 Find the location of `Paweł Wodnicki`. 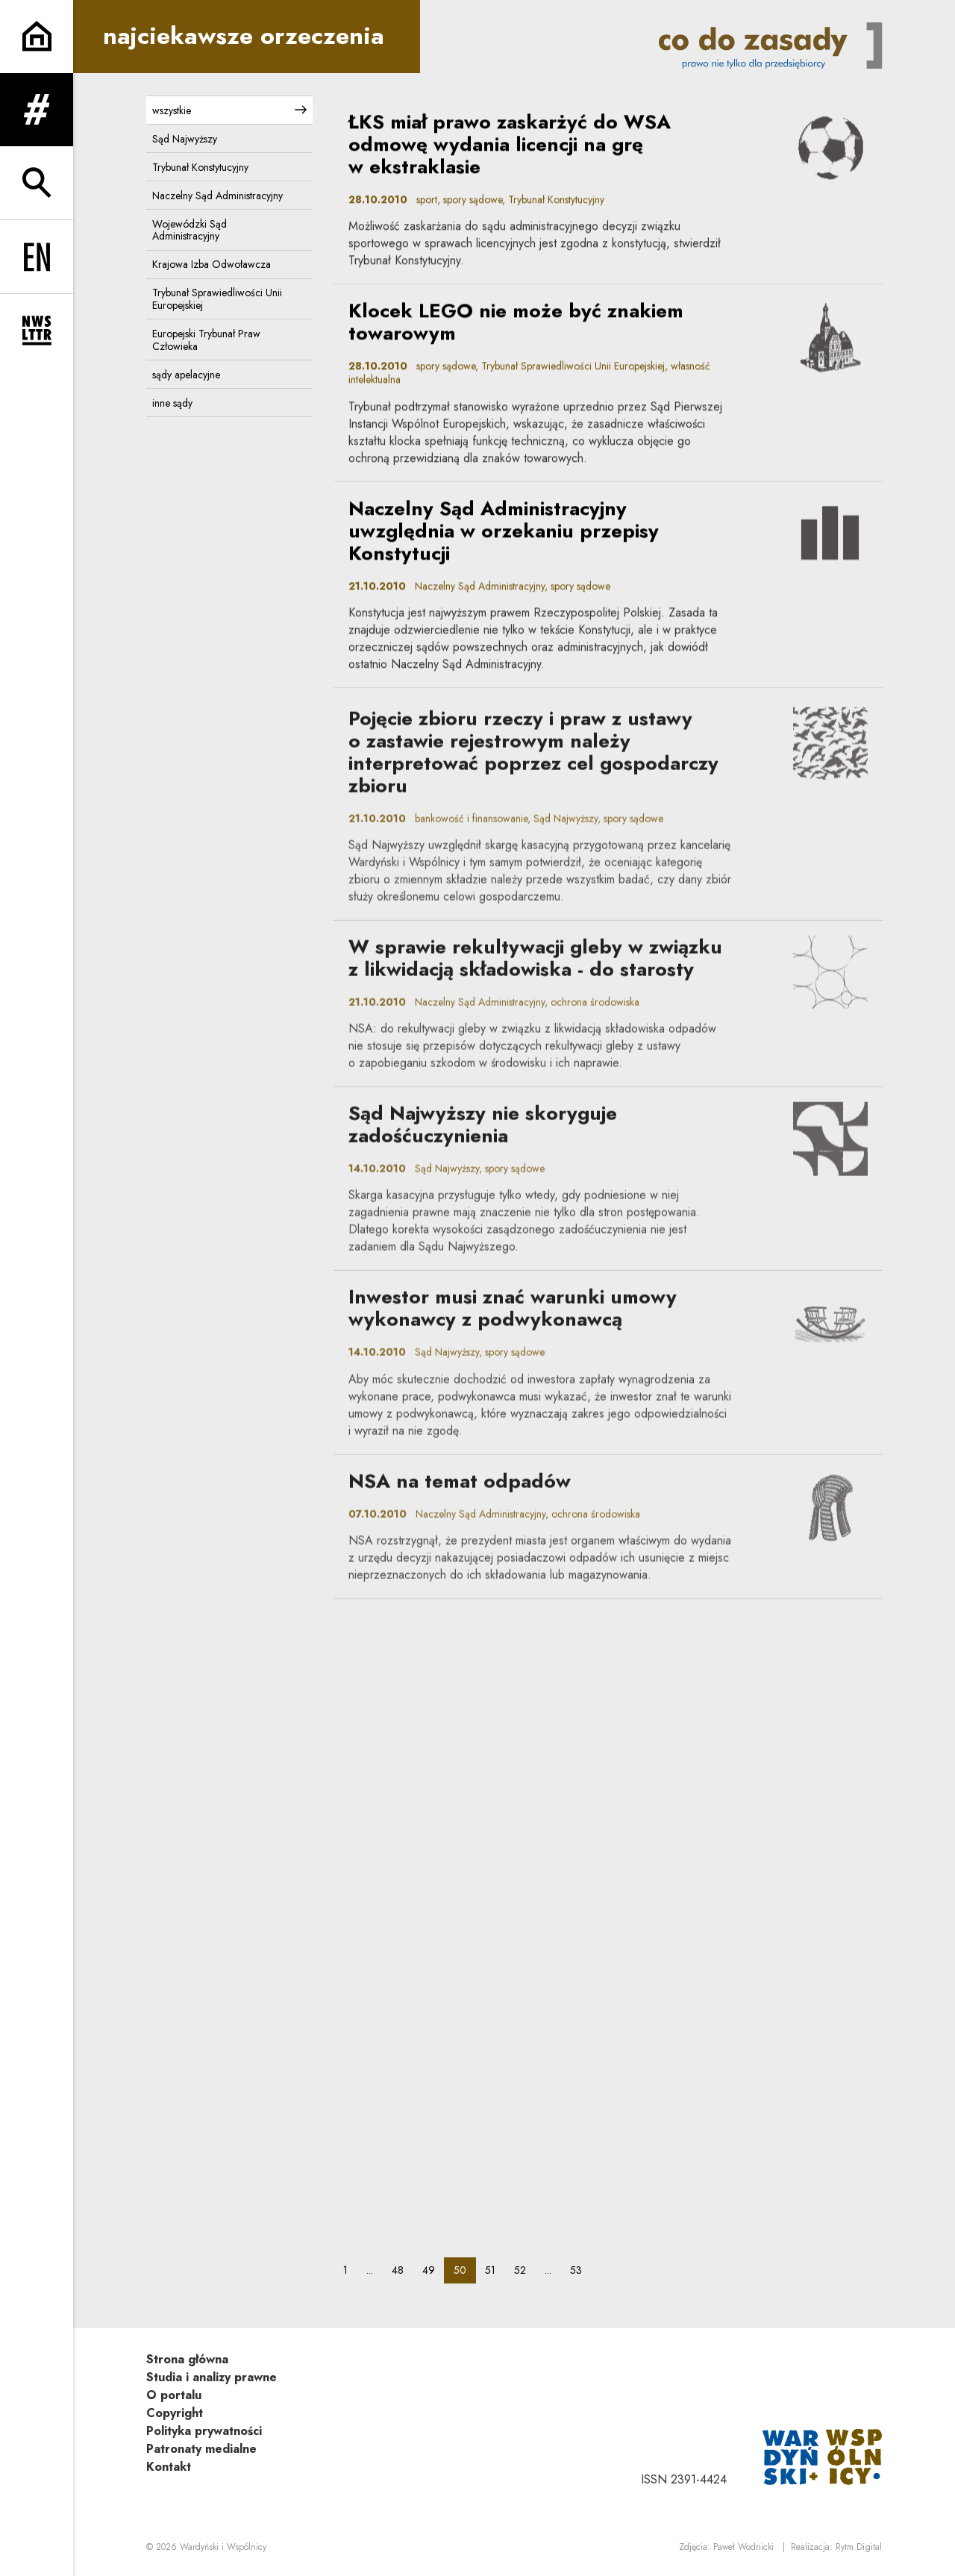

Paweł Wodnicki is located at coordinates (743, 2547).